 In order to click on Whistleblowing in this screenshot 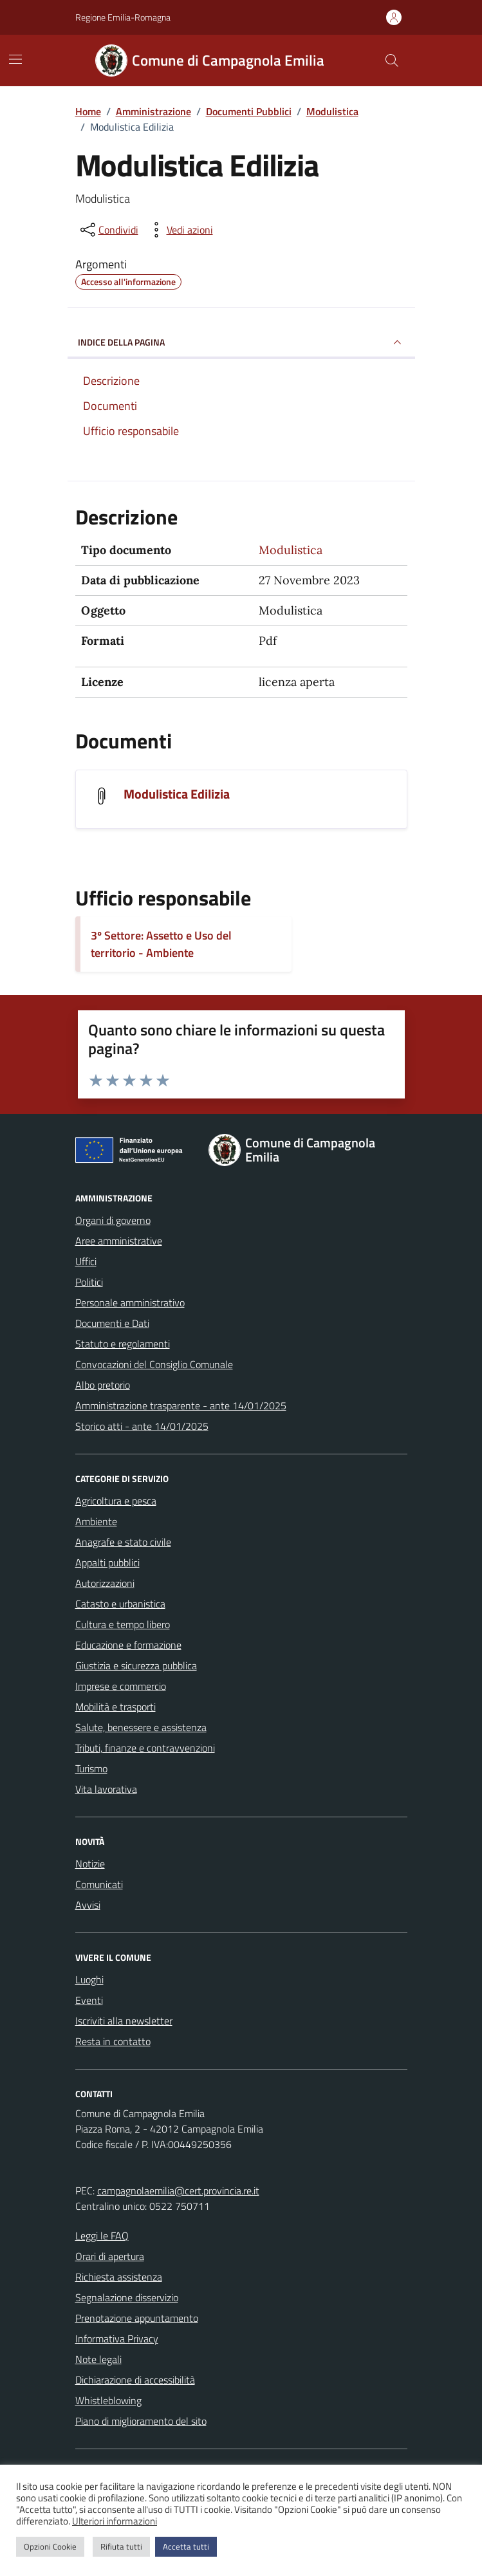, I will do `click(108, 2400)`.